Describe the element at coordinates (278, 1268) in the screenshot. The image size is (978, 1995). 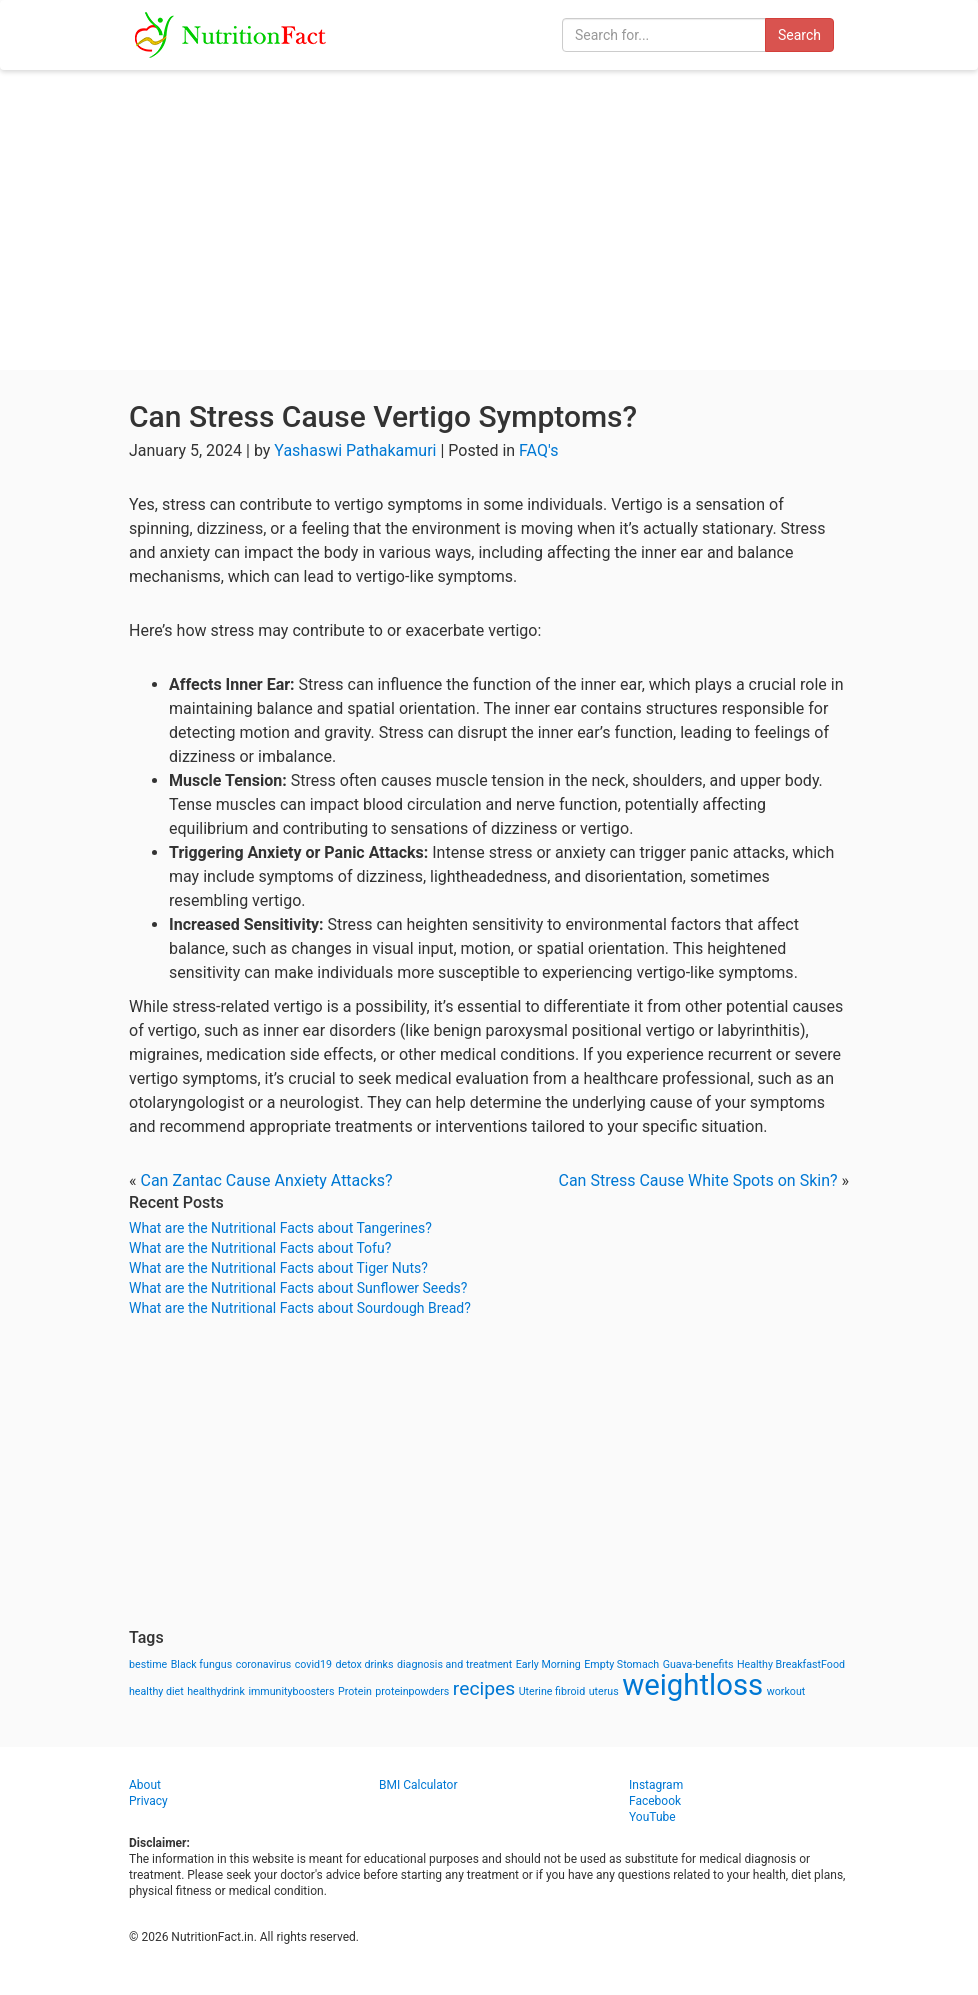
I see `What are the Nutritional Facts about Tiger Nuts?` at that location.